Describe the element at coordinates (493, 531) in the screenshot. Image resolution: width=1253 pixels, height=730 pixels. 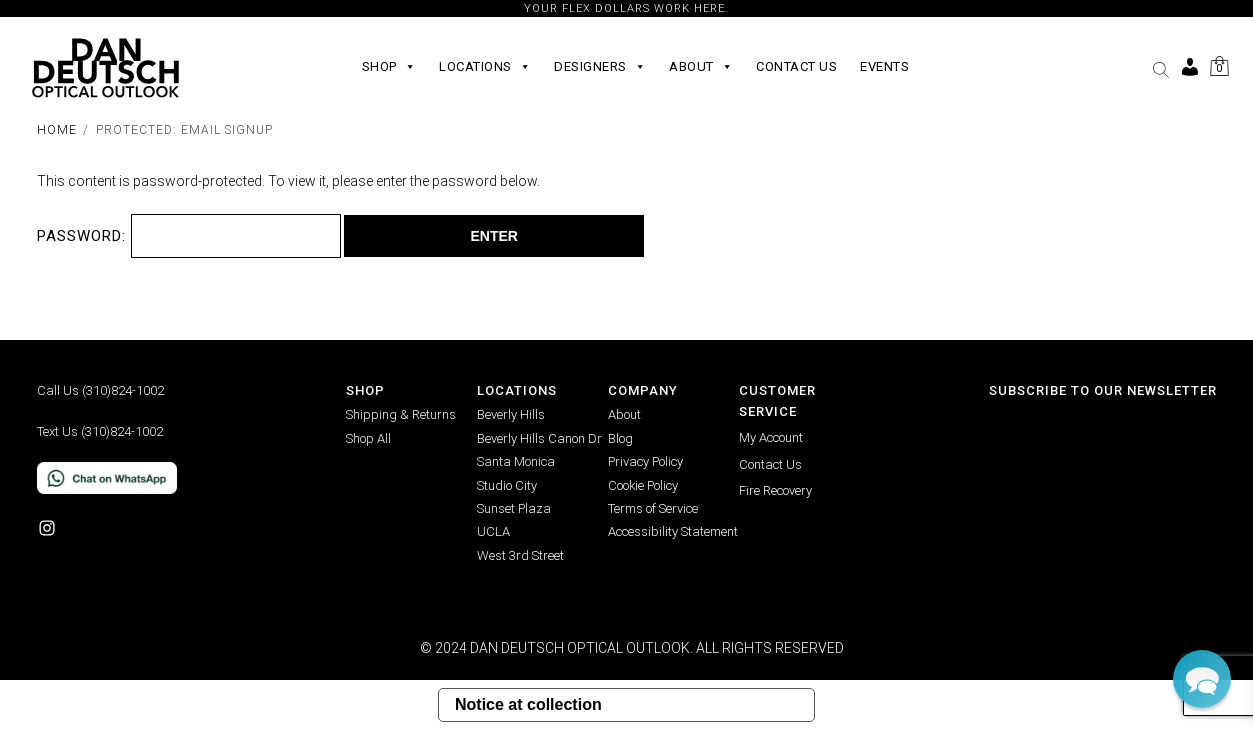
I see `UCLA` at that location.